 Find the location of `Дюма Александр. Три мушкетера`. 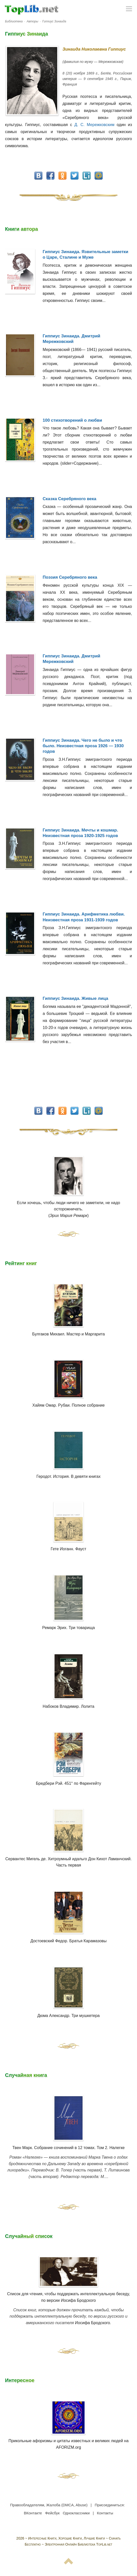

Дюма Александр. Три мушкетера is located at coordinates (68, 2015).